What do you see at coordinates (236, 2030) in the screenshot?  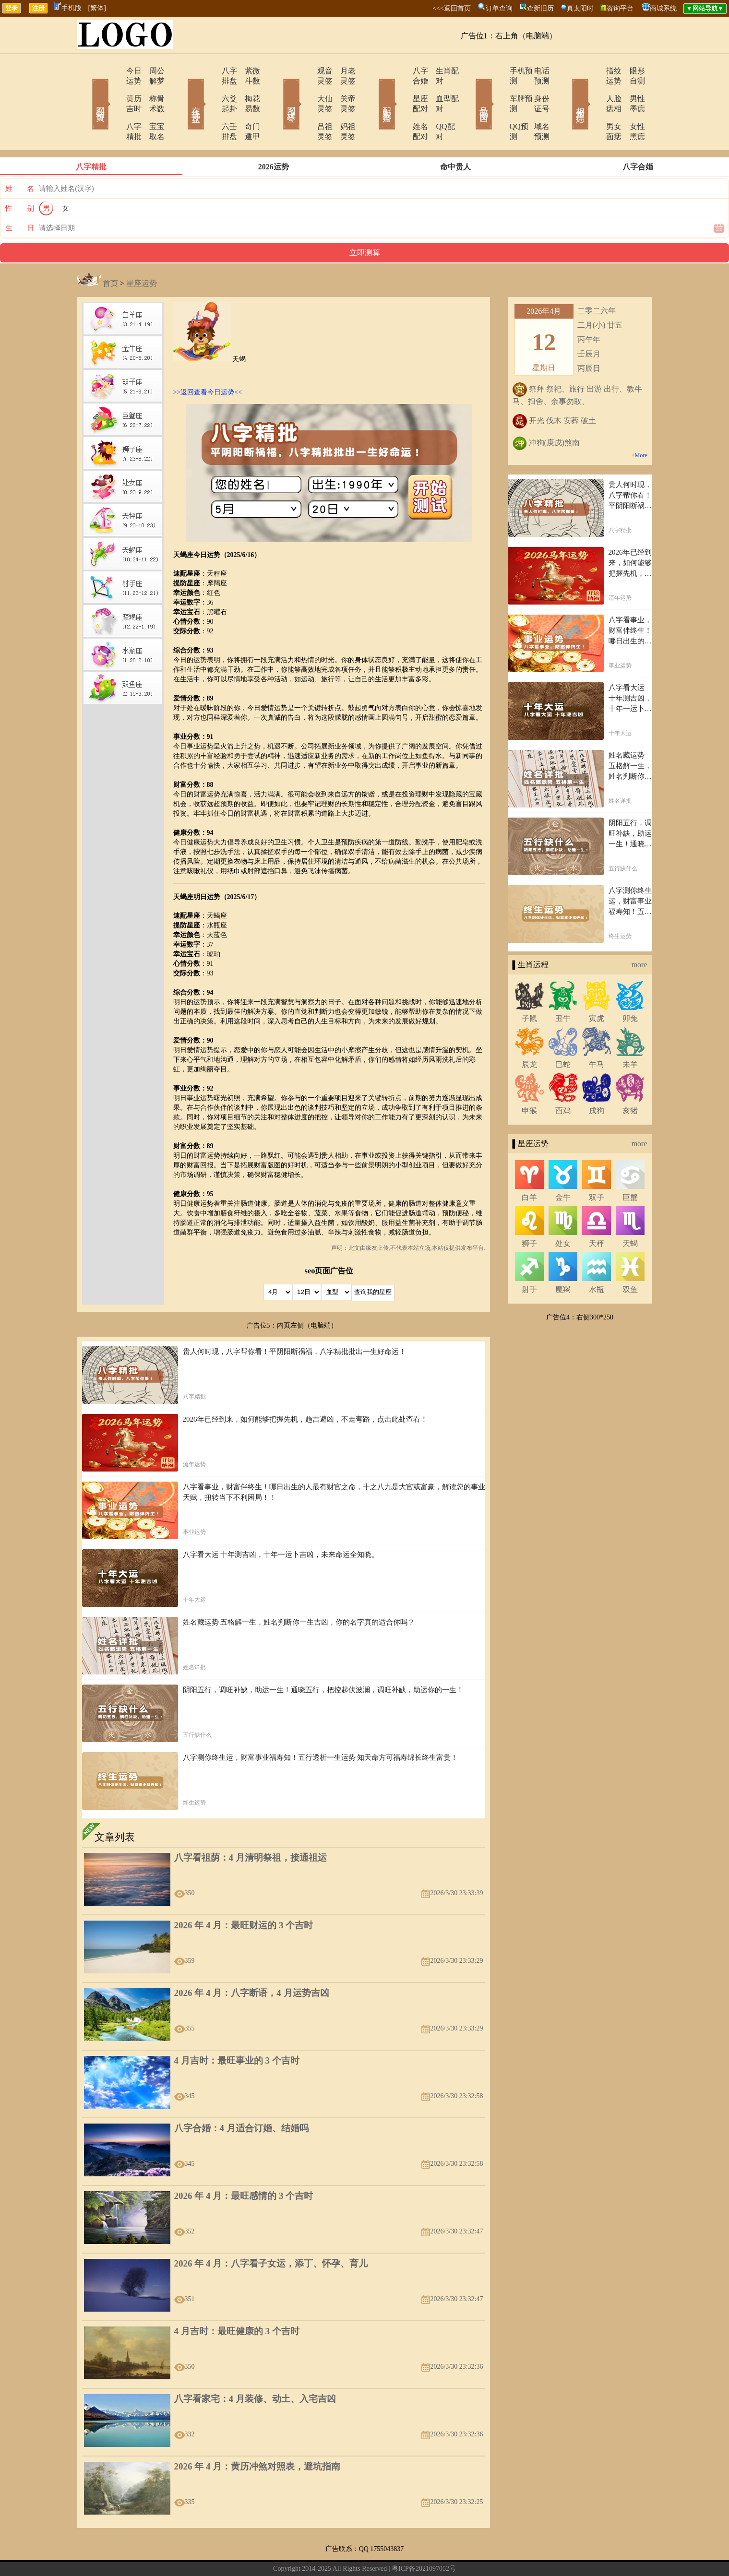 I see `4 月吉时：最旺事业的 3 个吉时` at bounding box center [236, 2030].